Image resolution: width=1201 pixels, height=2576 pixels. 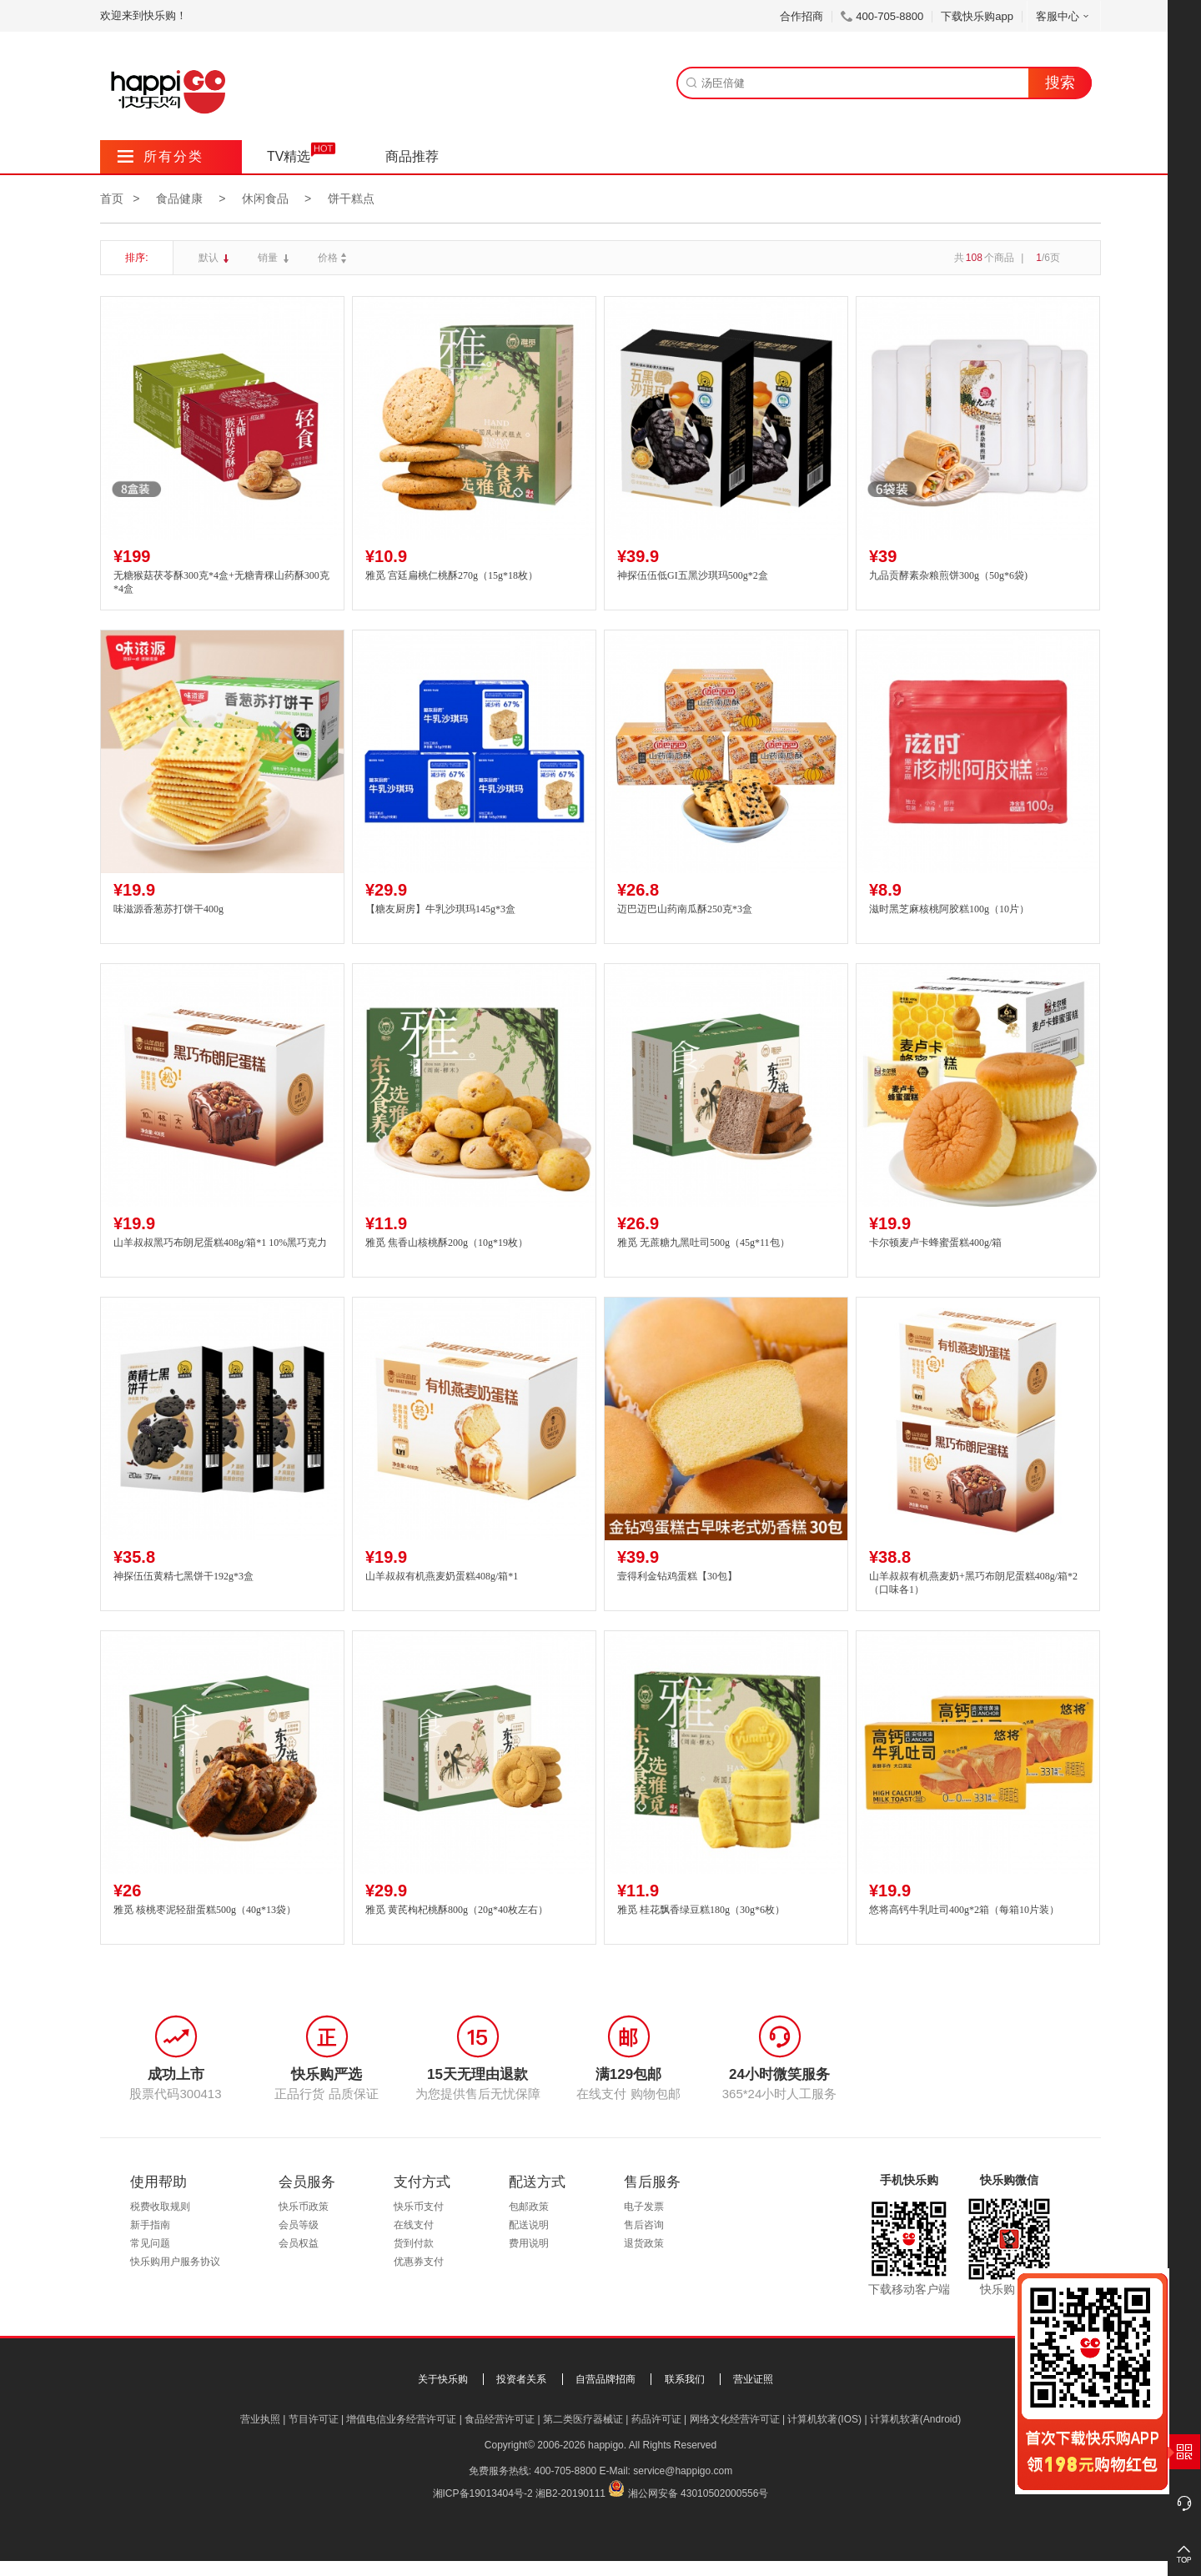 I want to click on 网络文化经营许可证, so click(x=735, y=2419).